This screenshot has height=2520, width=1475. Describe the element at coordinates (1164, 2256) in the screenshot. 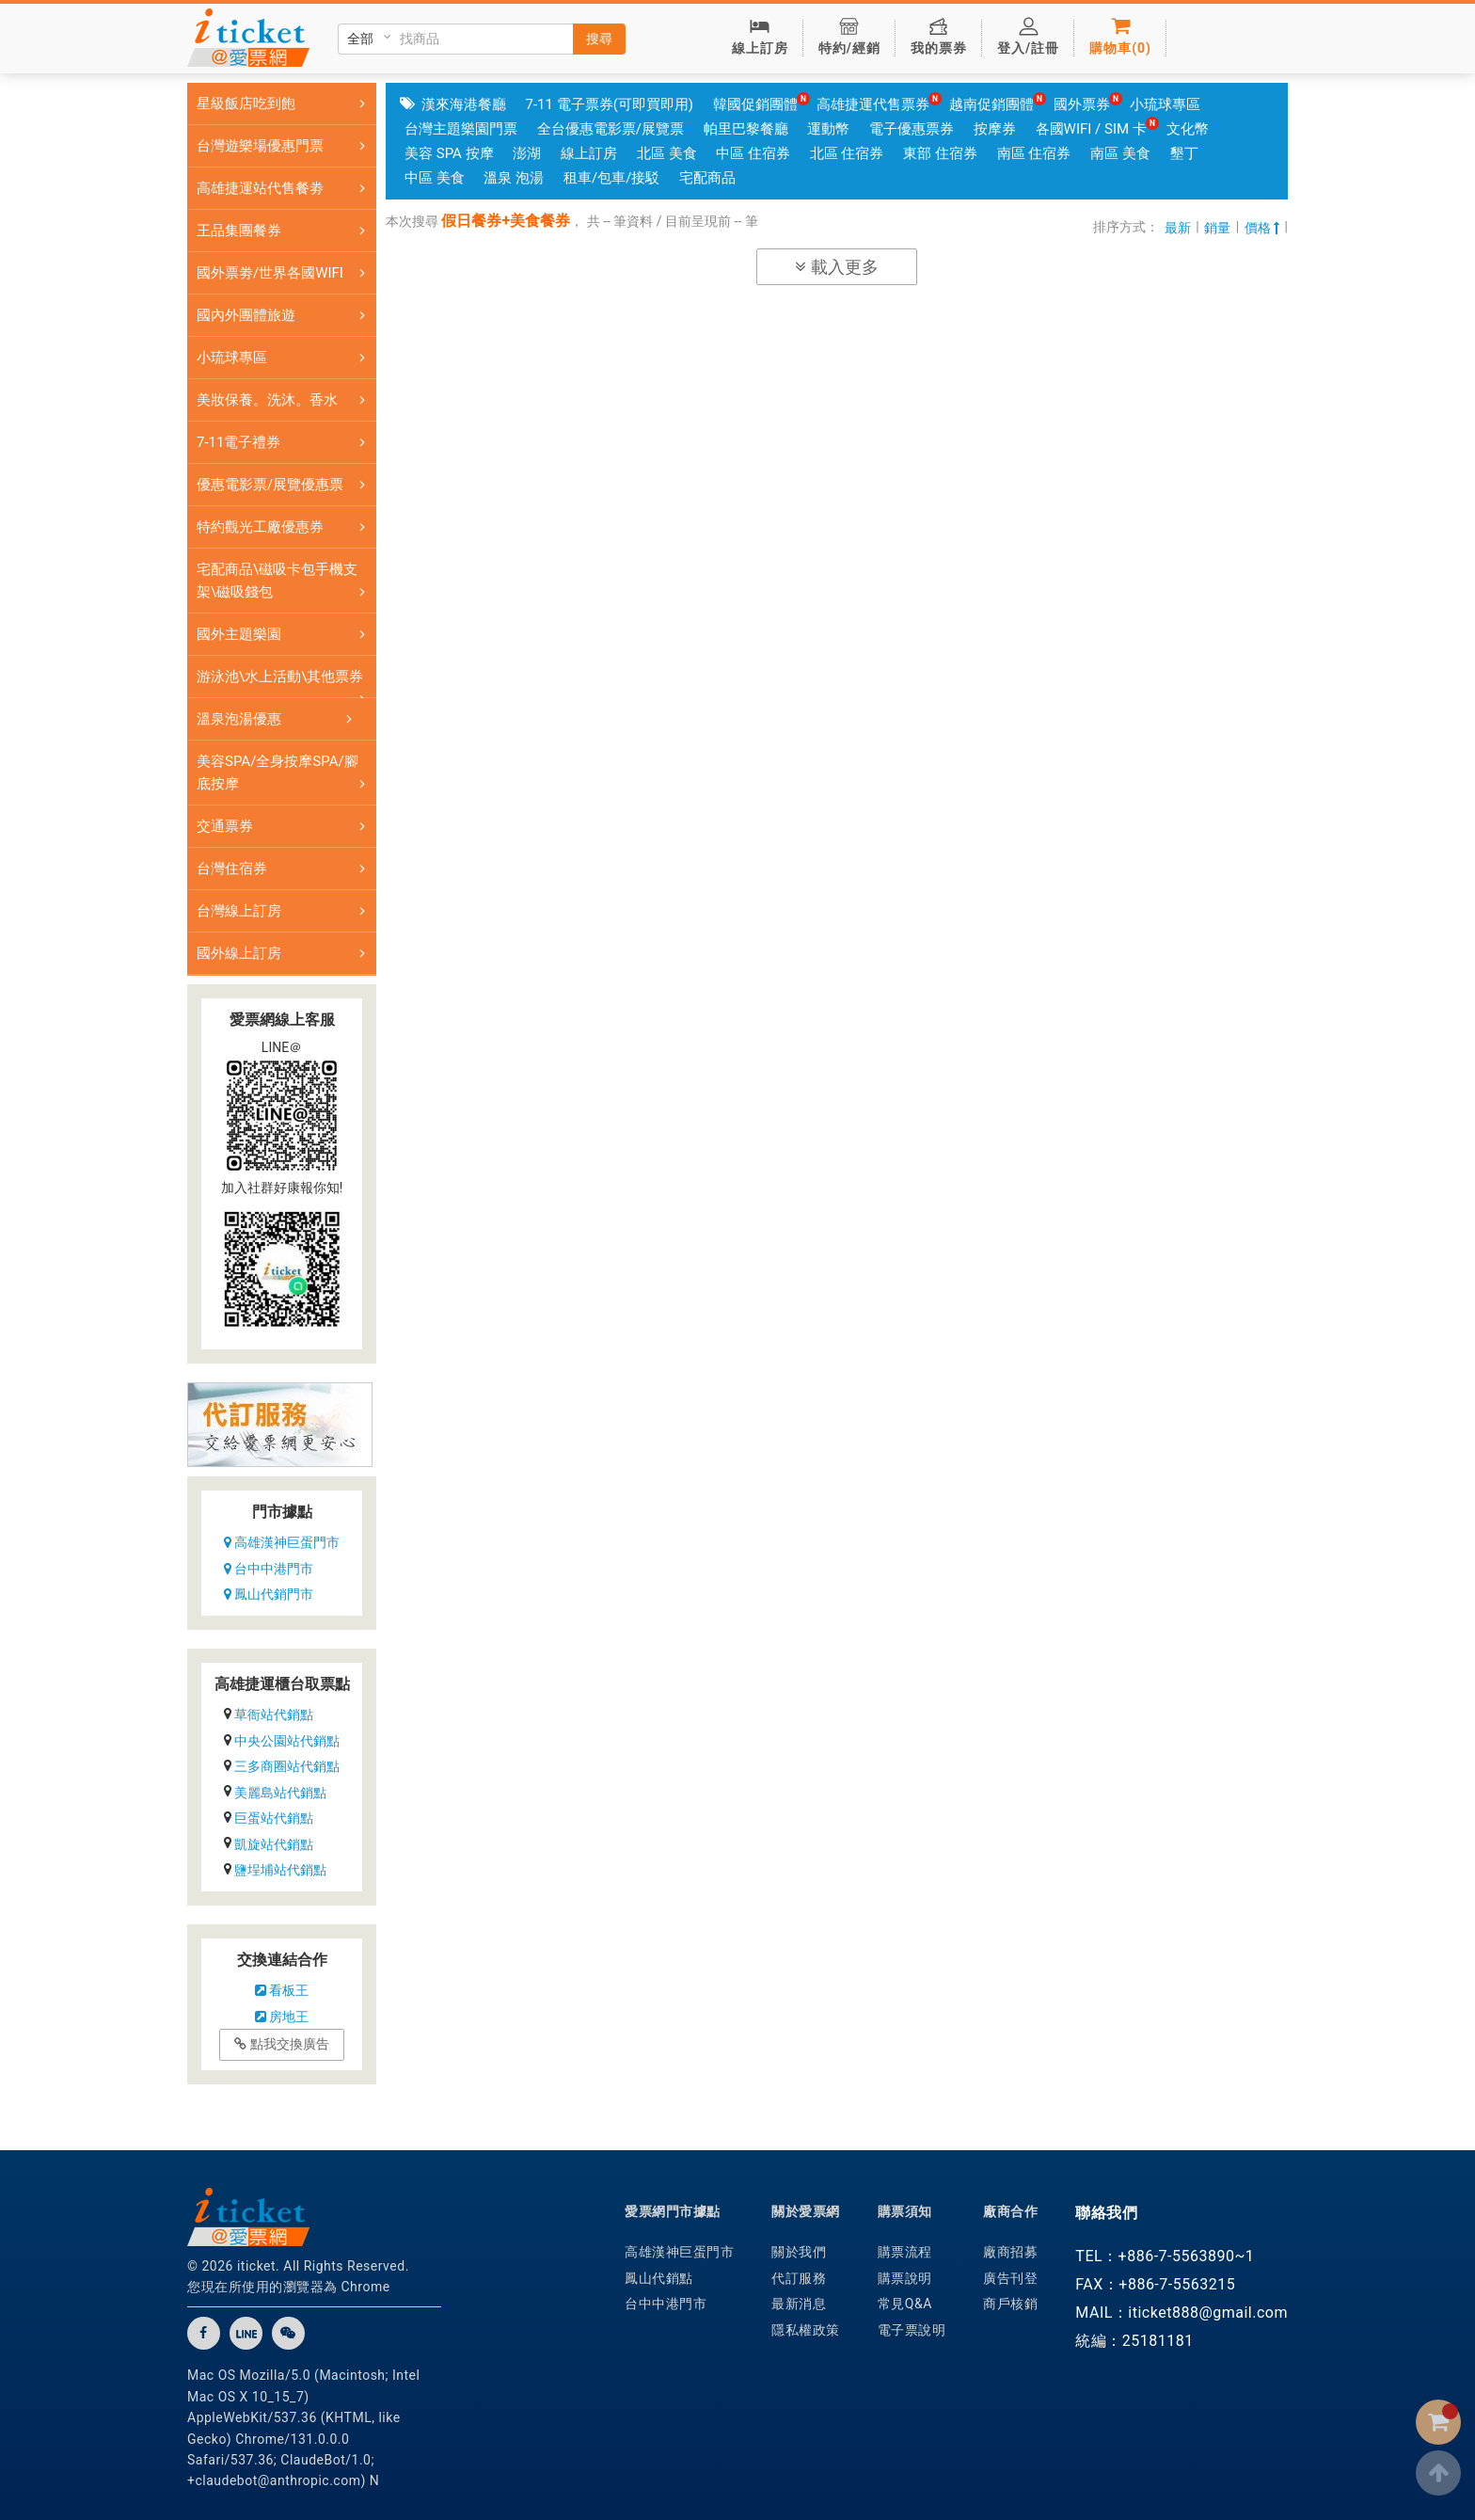

I see `TEL：+886-7-5563890~1` at that location.